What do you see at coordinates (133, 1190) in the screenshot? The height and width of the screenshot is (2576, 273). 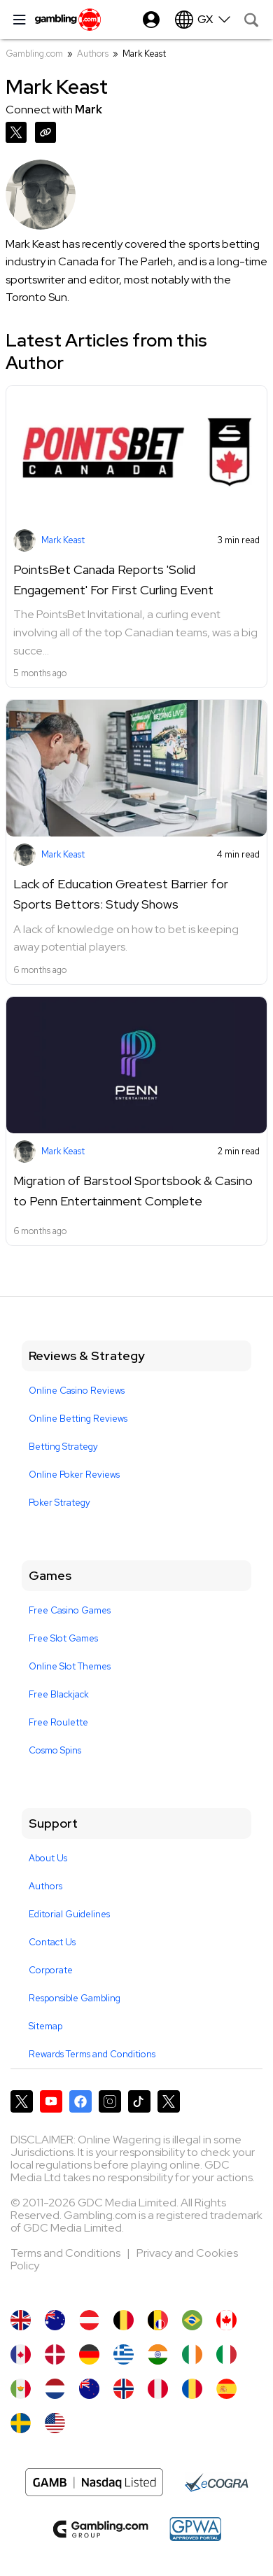 I see `Migration of Barstool Sportsbook & Casino to Penn Entertainment Complete` at bounding box center [133, 1190].